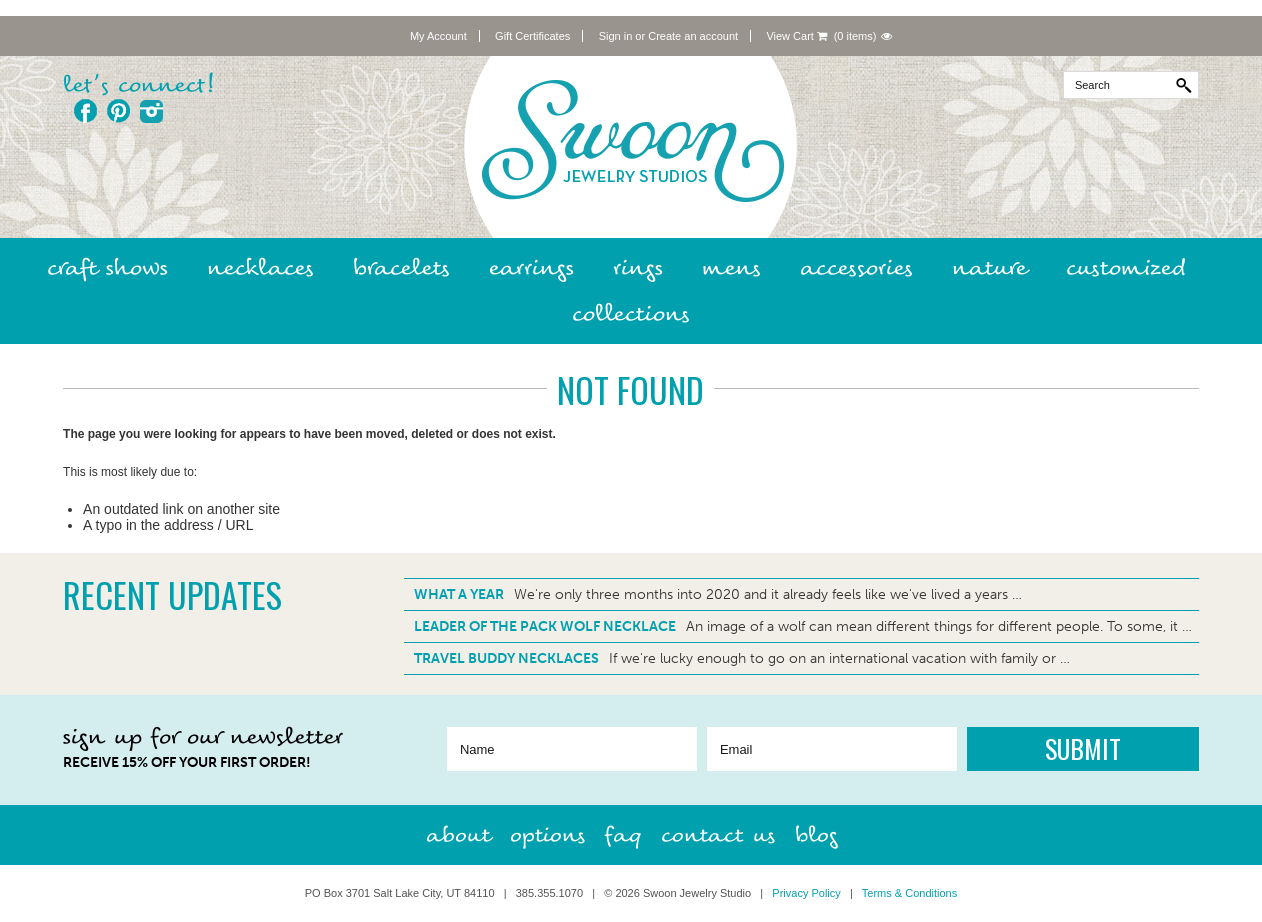 The height and width of the screenshot is (922, 1262). I want to click on Create an account, so click(693, 36).